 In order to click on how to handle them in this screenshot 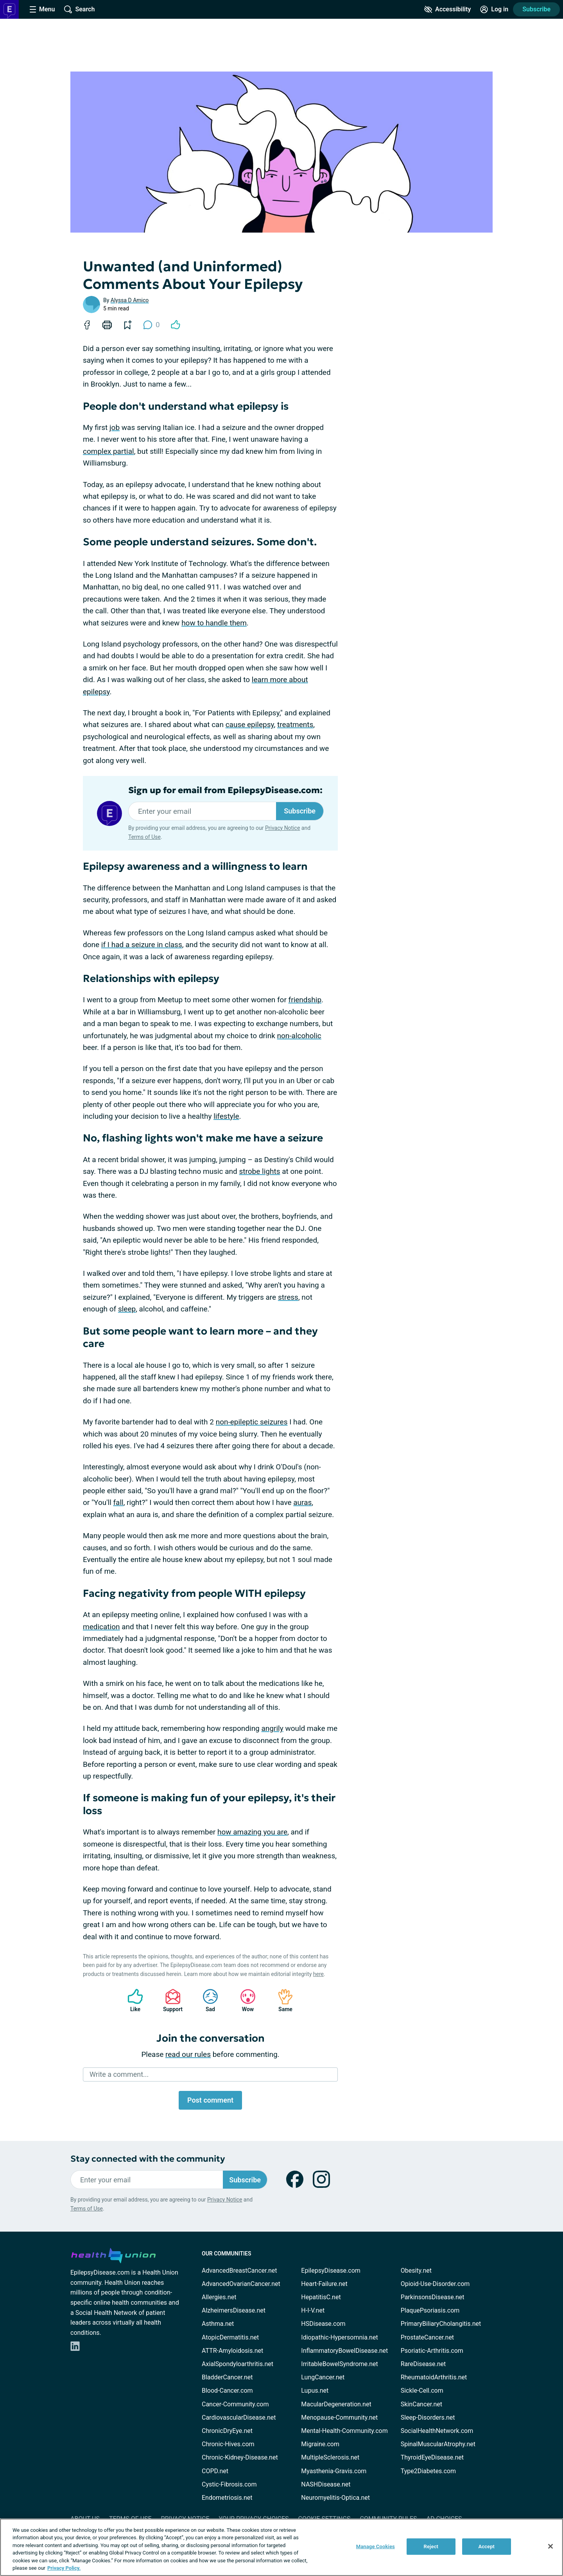, I will do `click(214, 622)`.